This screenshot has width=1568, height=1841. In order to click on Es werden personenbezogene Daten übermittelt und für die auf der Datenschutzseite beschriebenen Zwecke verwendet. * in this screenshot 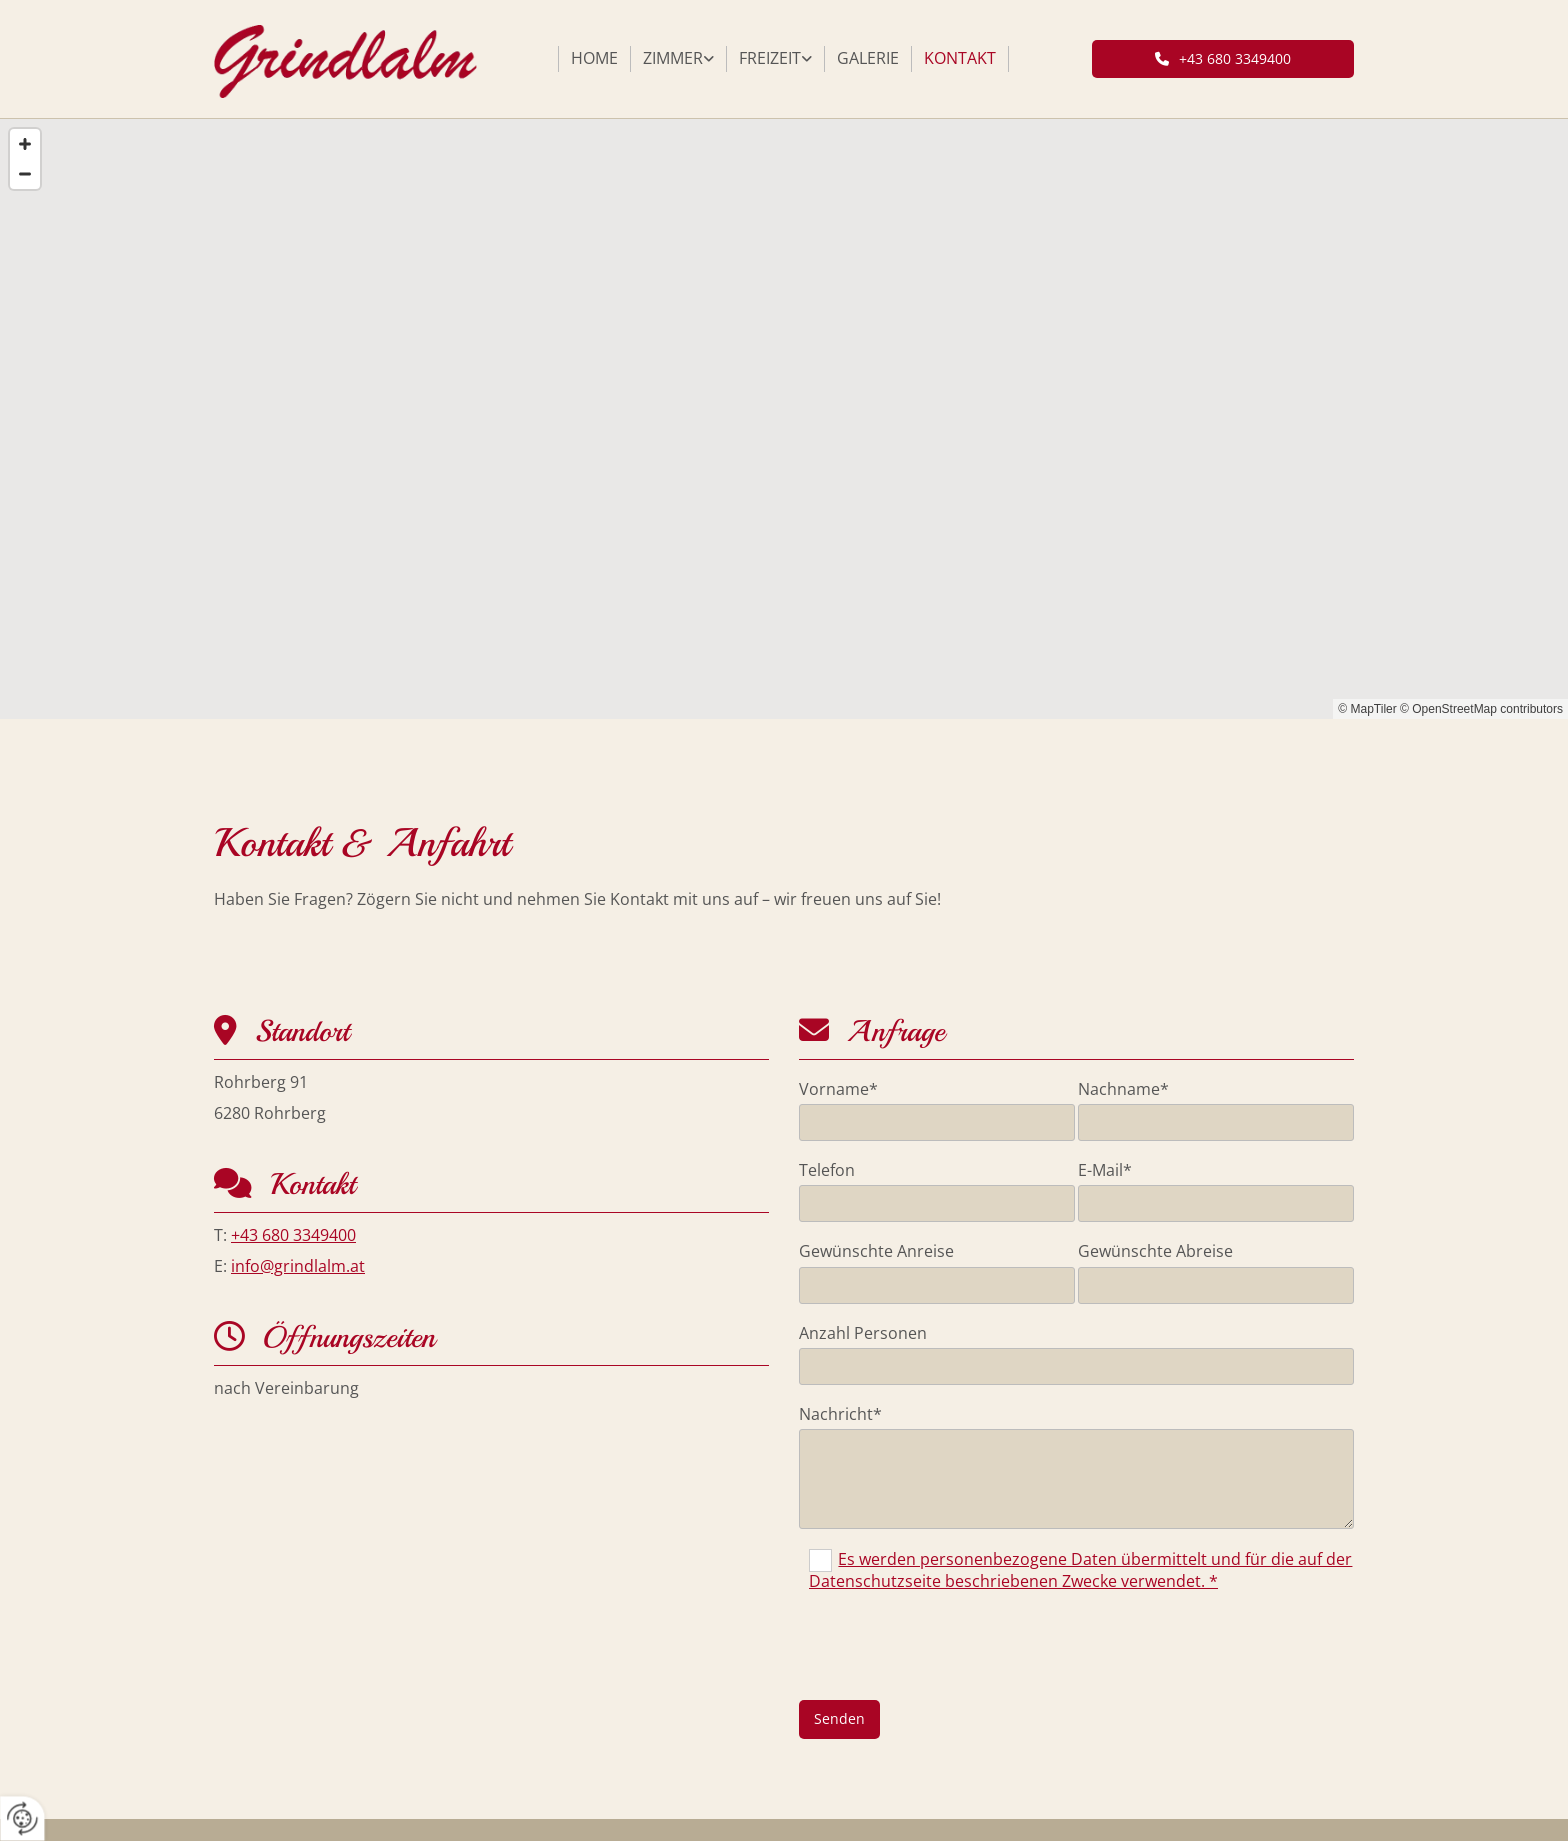, I will do `click(1080, 1570)`.